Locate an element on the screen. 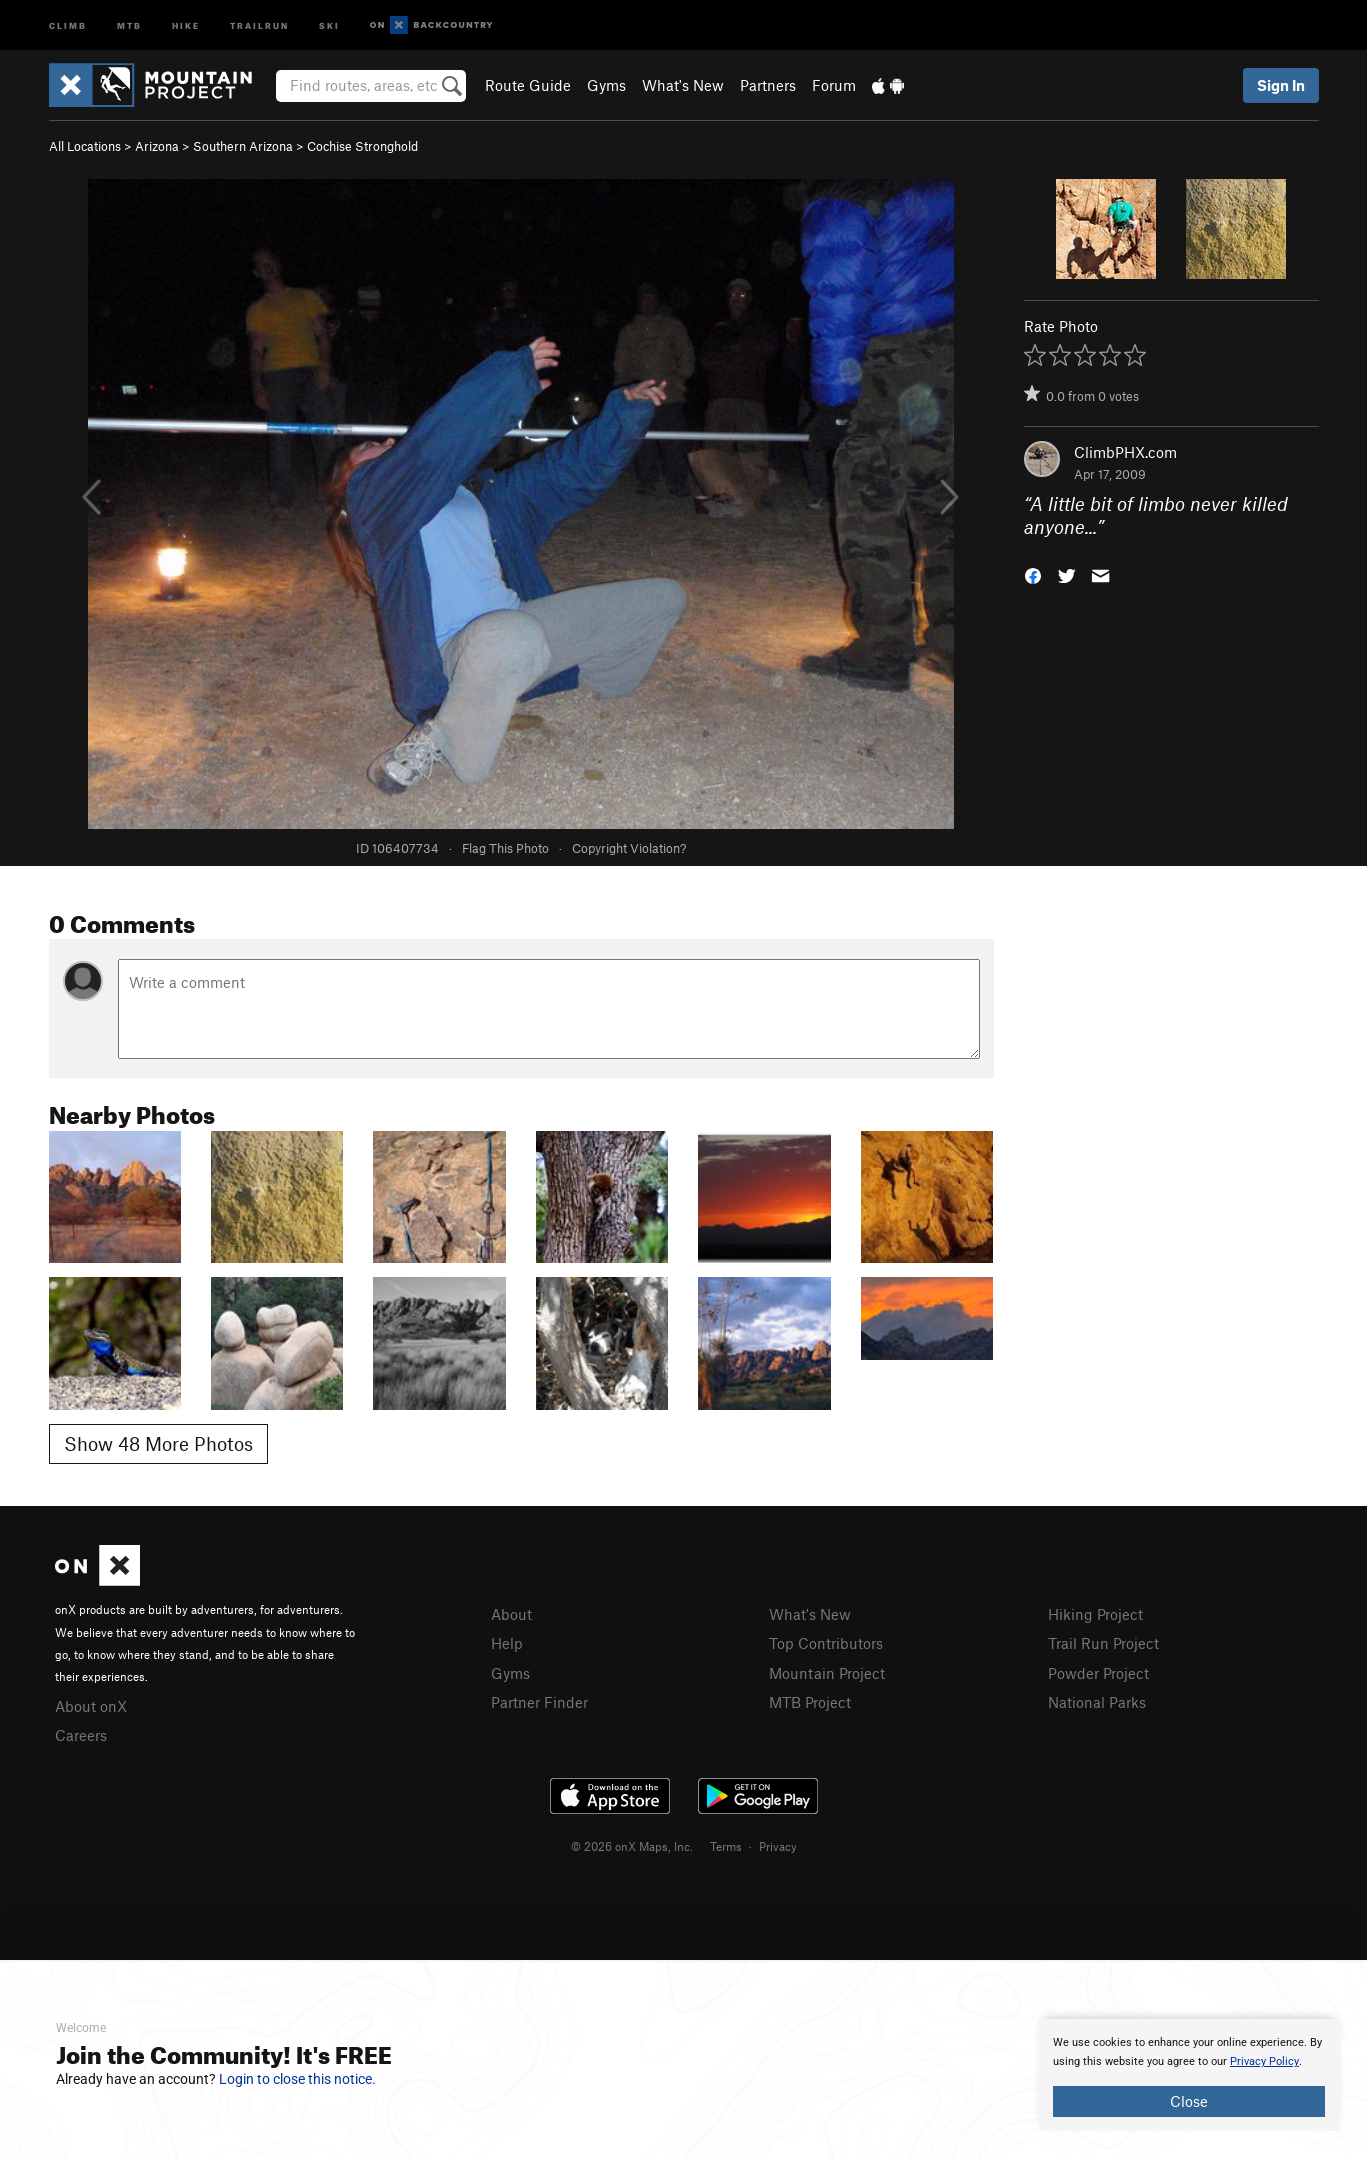  Trailrun is located at coordinates (259, 24).